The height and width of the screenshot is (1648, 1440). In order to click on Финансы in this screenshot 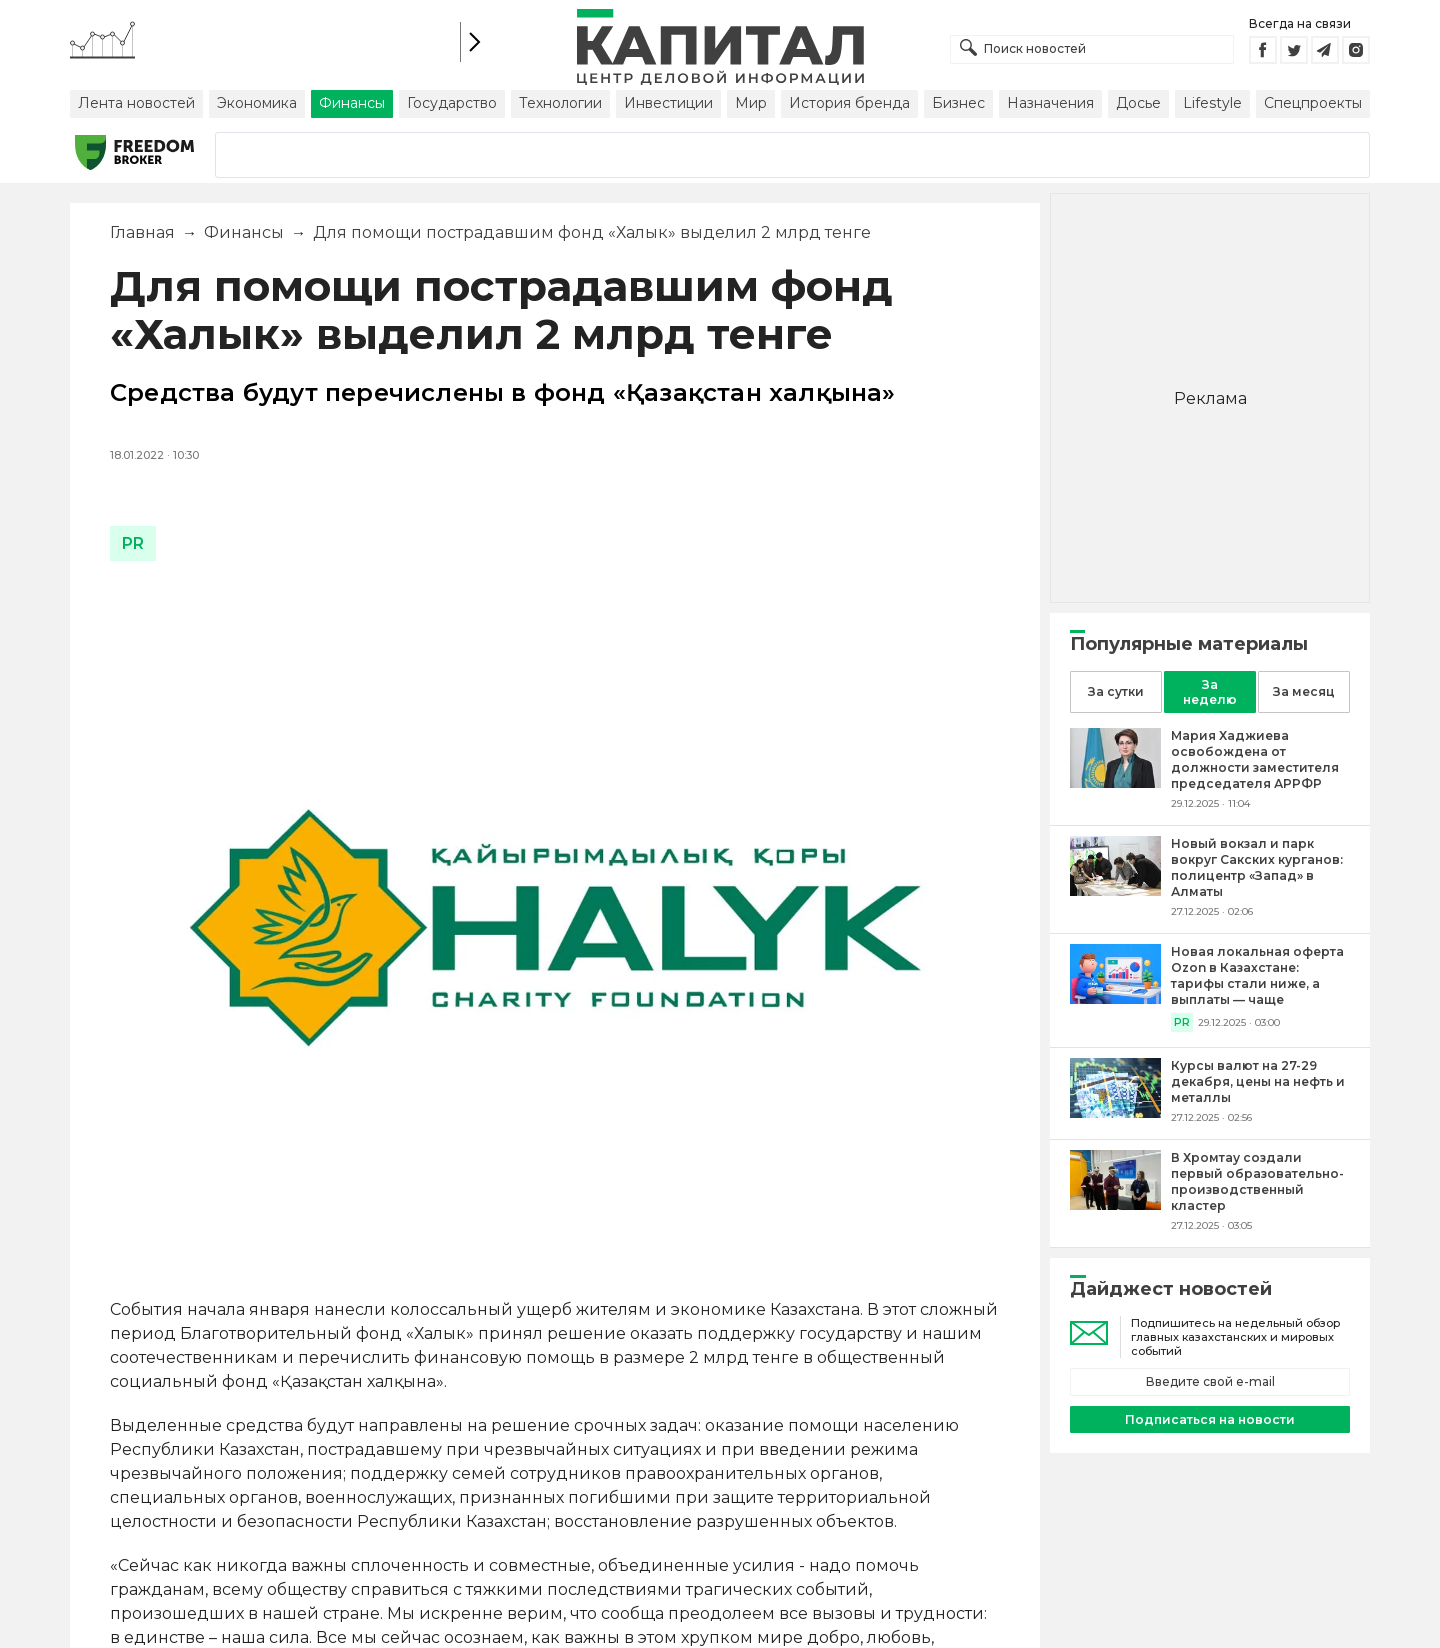, I will do `click(352, 103)`.